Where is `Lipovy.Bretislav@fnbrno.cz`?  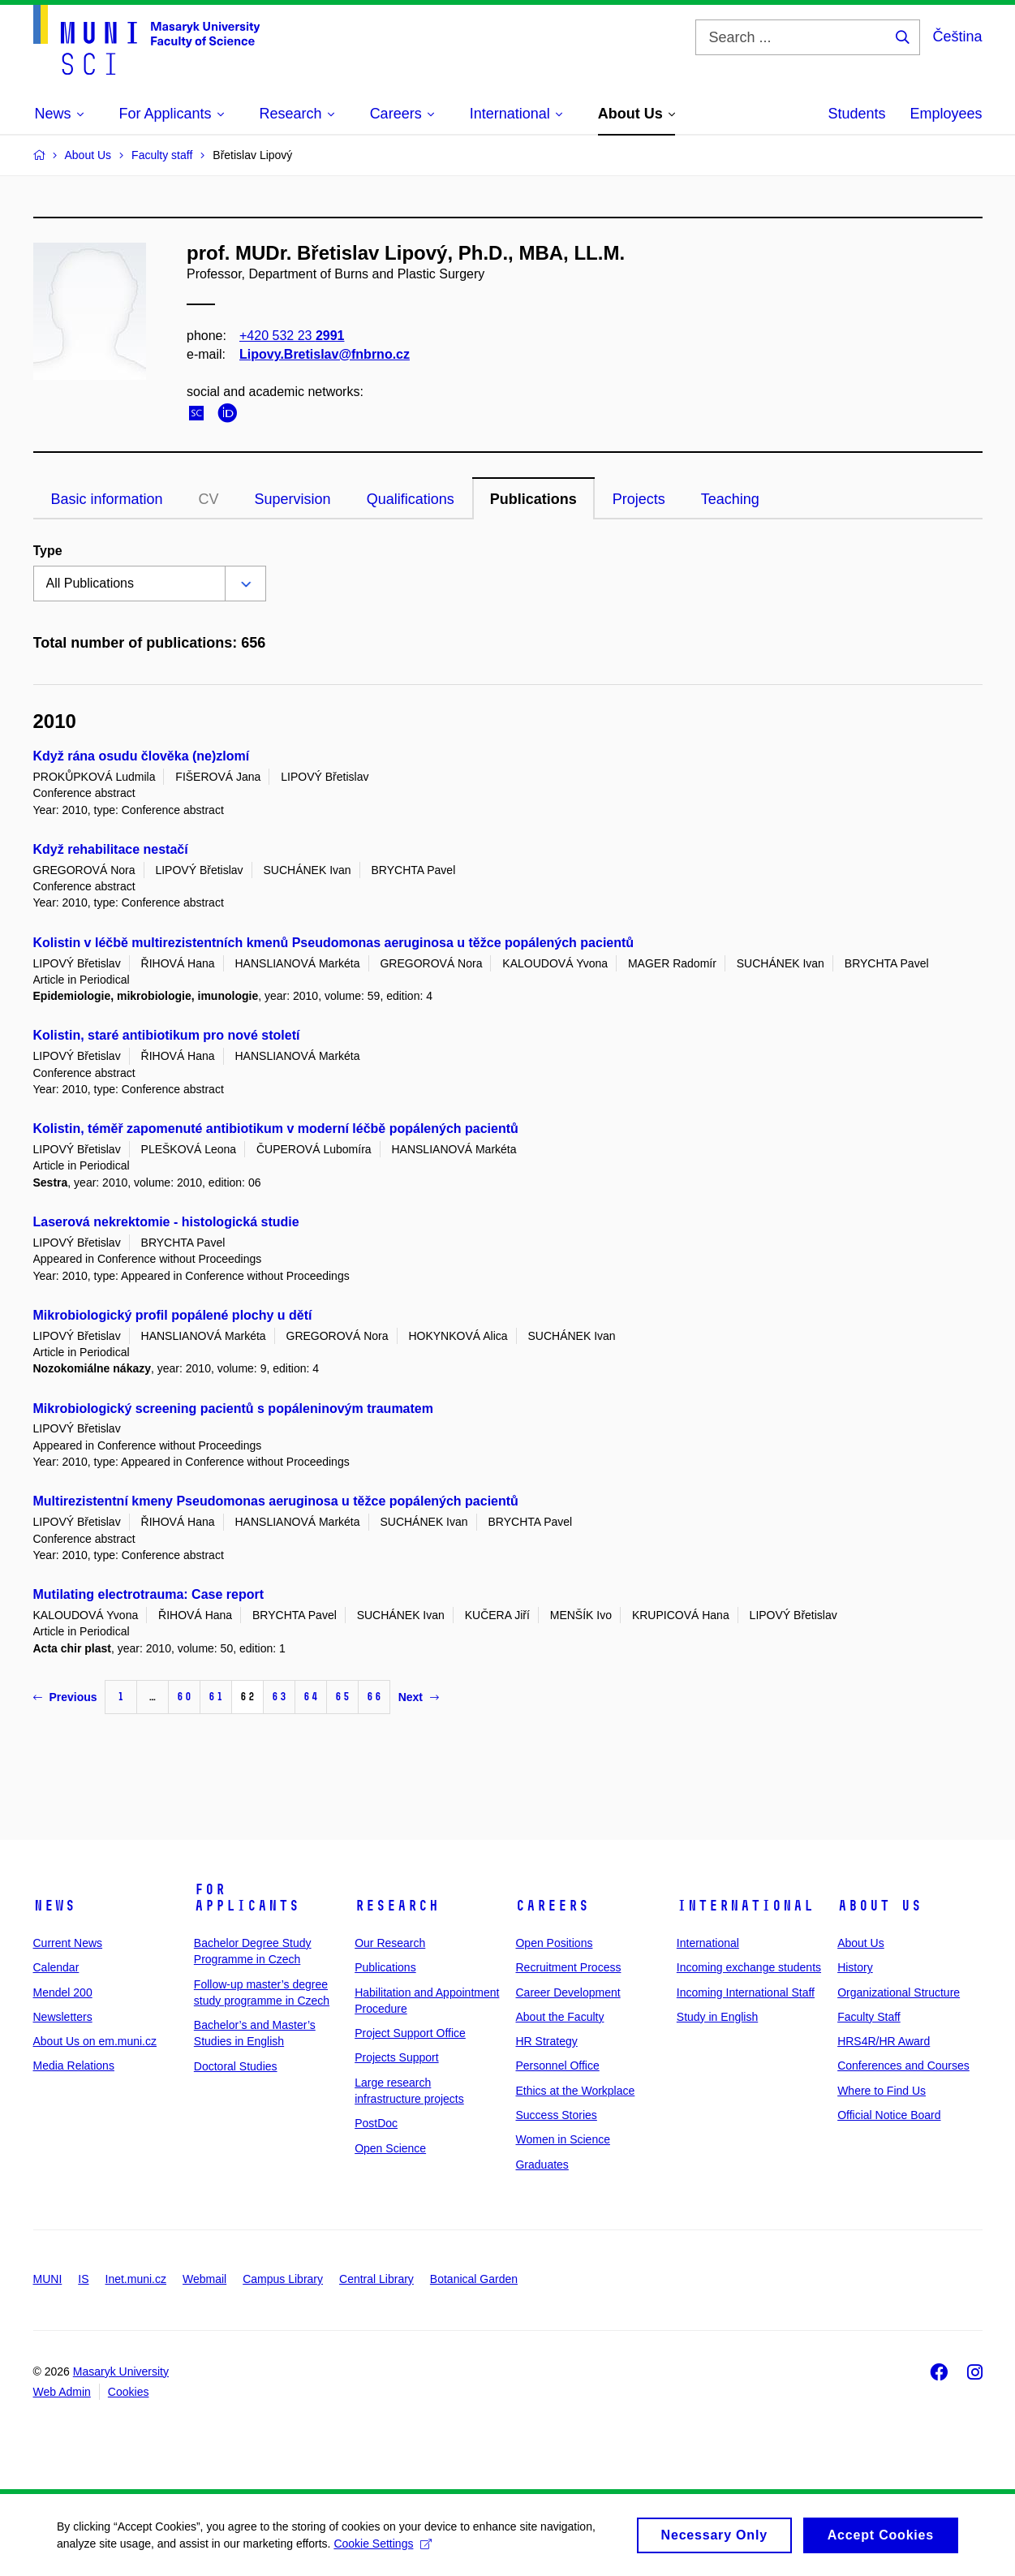 Lipovy.Bretislav@fnbrno.cz is located at coordinates (324, 354).